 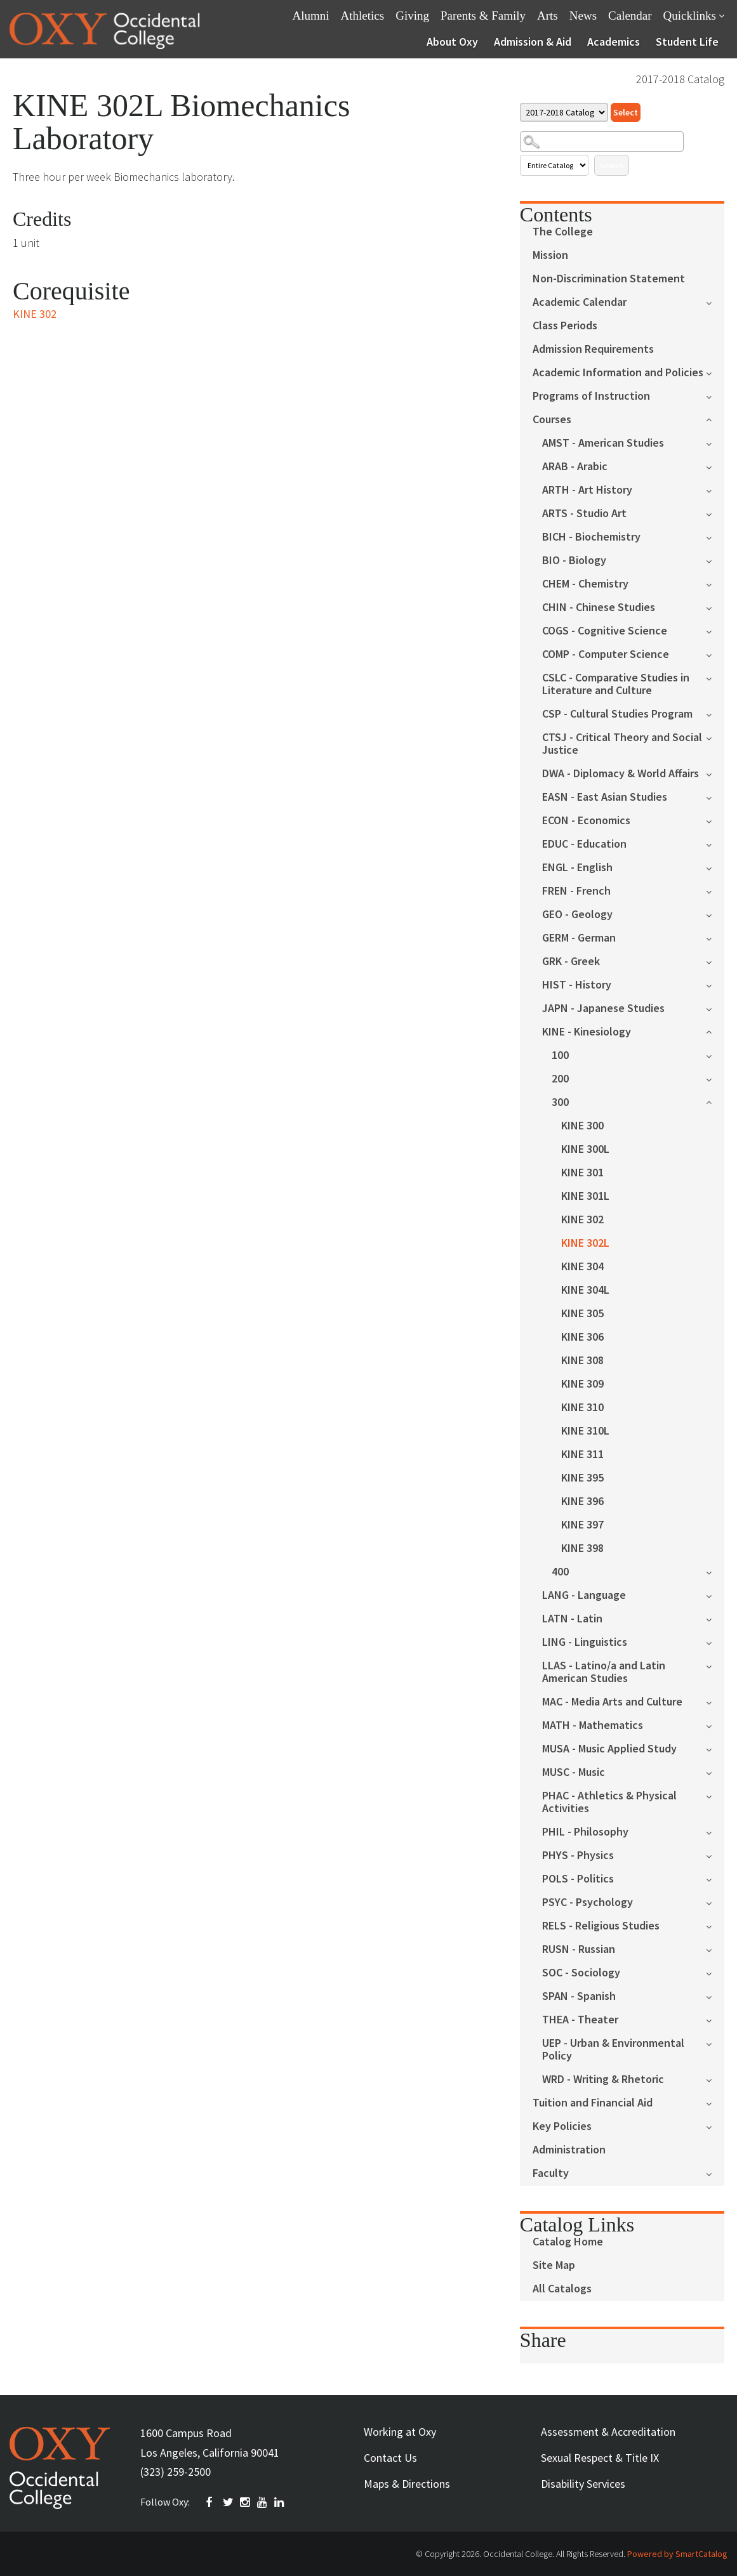 I want to click on [Show More of 200], so click(x=715, y=1078).